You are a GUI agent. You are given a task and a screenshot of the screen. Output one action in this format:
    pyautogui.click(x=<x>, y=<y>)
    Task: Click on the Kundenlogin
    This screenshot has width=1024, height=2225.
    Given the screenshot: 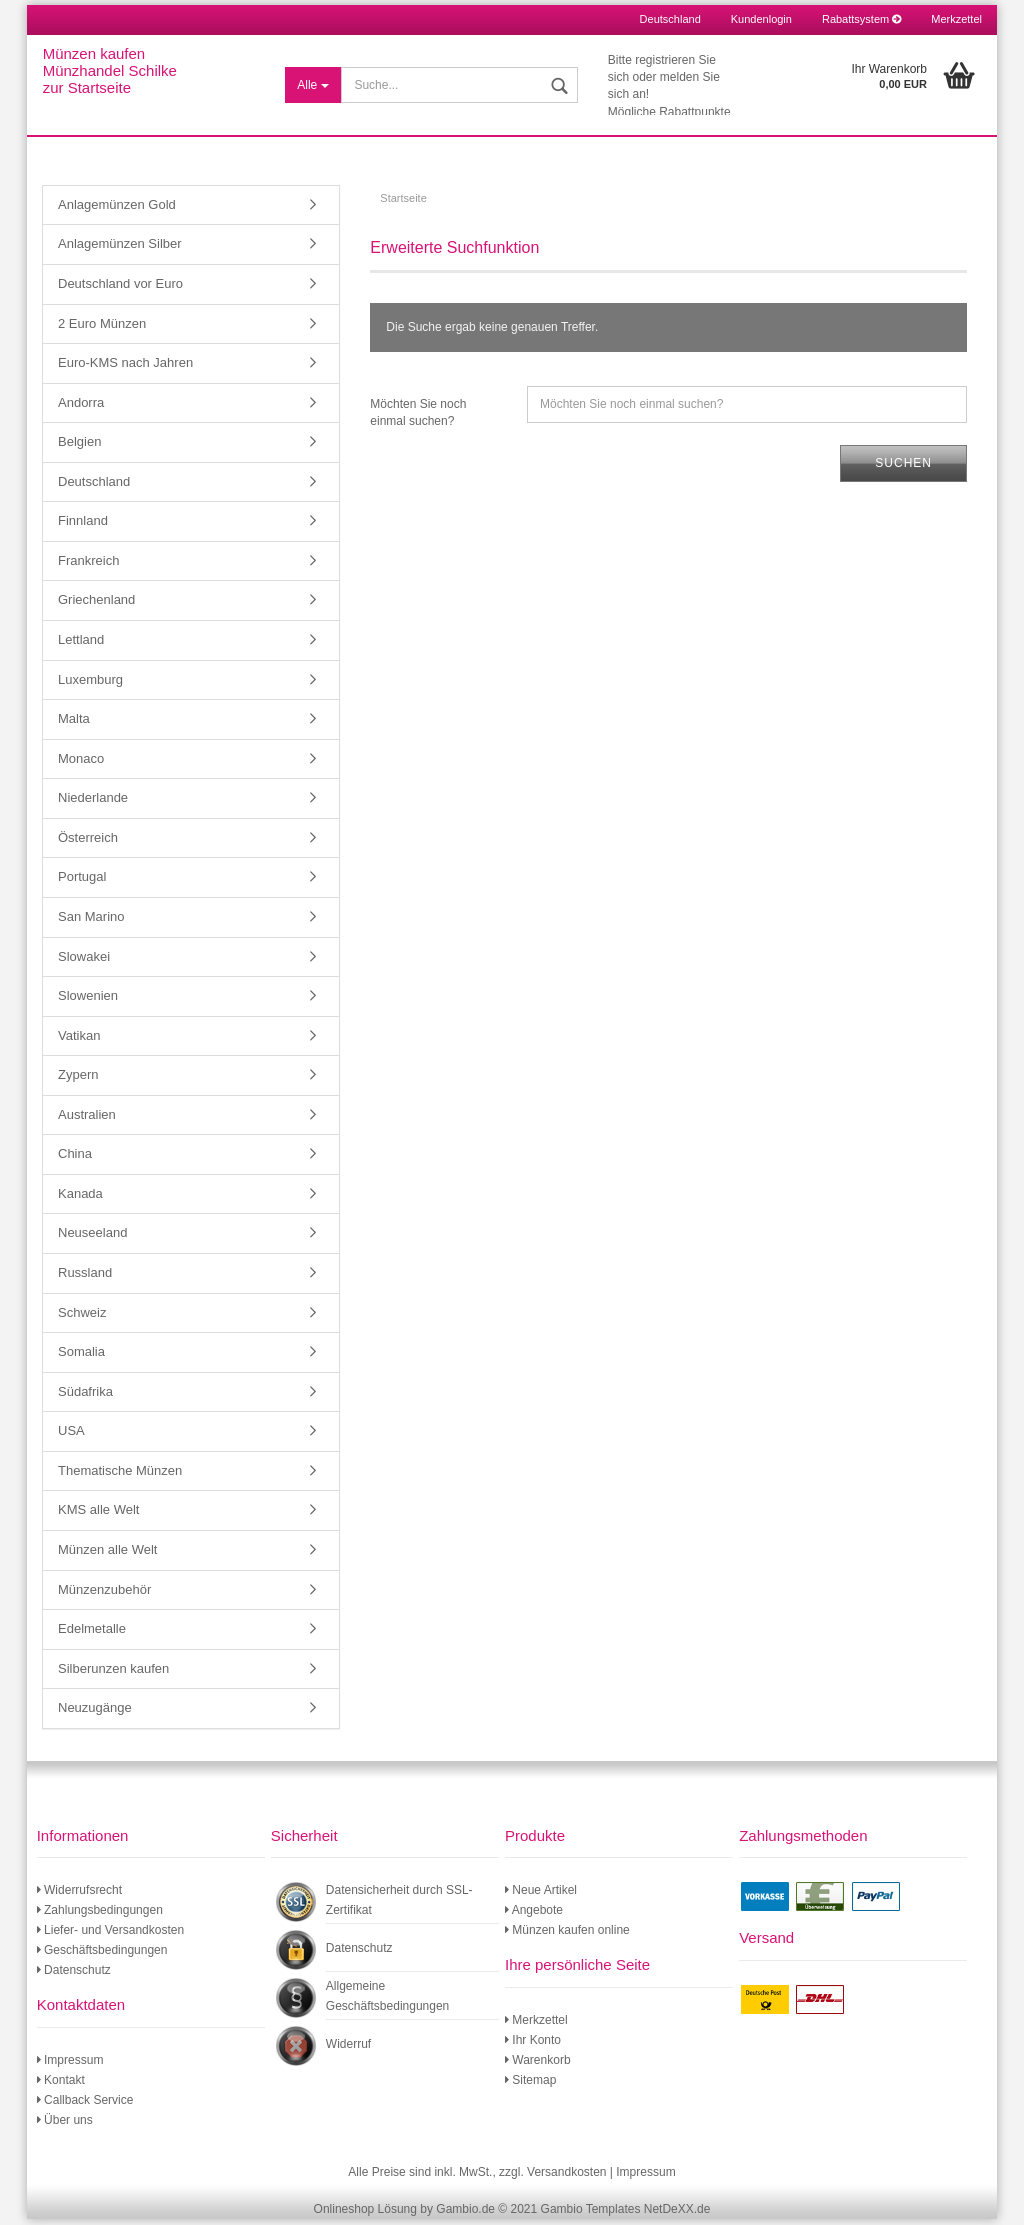 What is the action you would take?
    pyautogui.click(x=761, y=19)
    